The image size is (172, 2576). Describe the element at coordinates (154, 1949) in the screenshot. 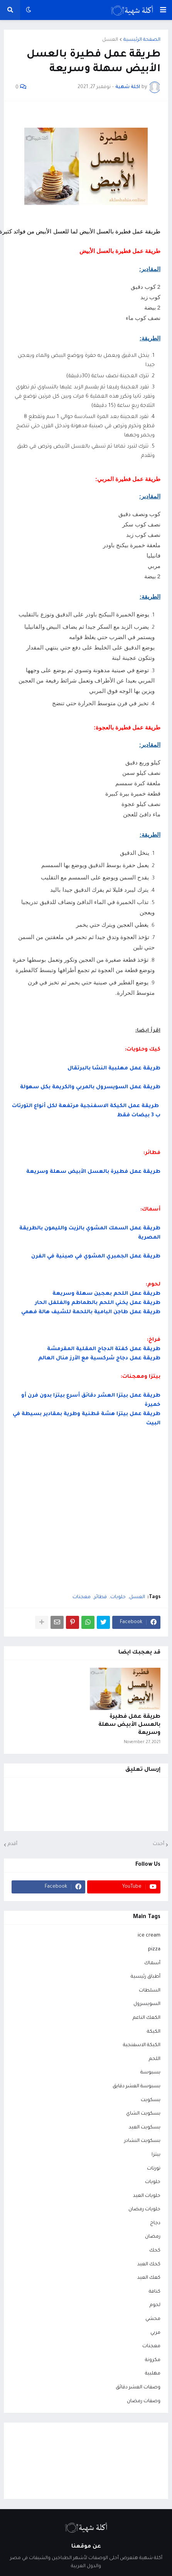

I see `pizza` at that location.